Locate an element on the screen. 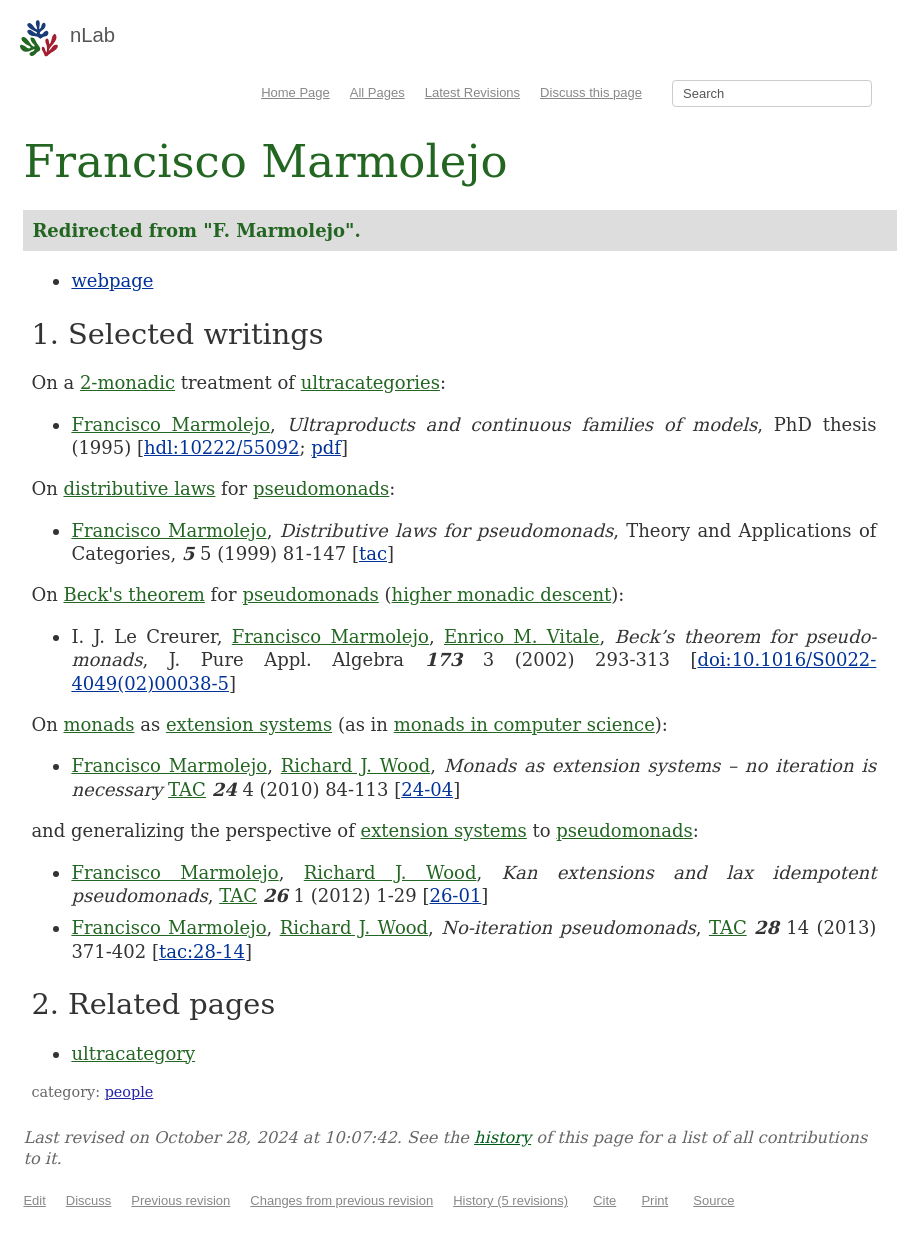  Beck's theorem is located at coordinates (133, 594).